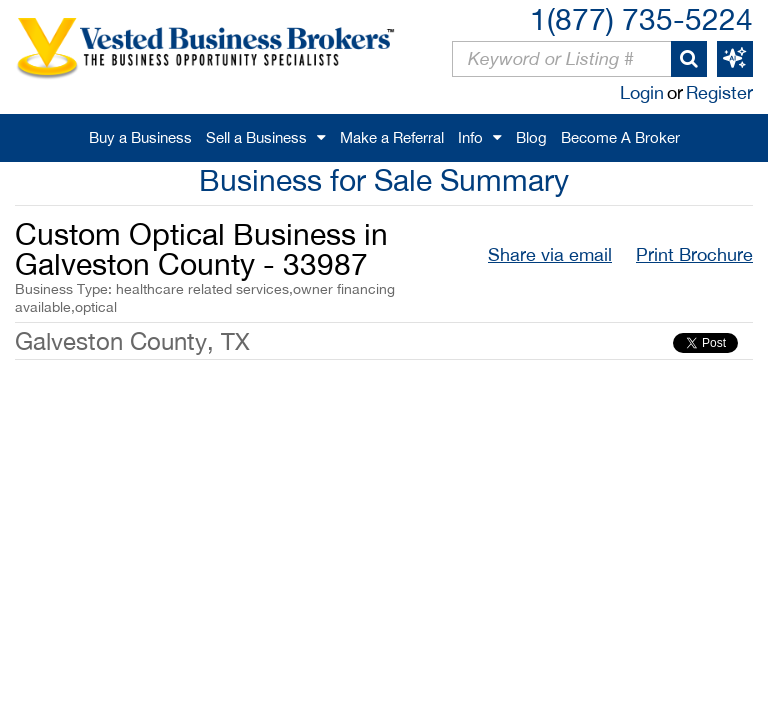  What do you see at coordinates (719, 92) in the screenshot?
I see `Register` at bounding box center [719, 92].